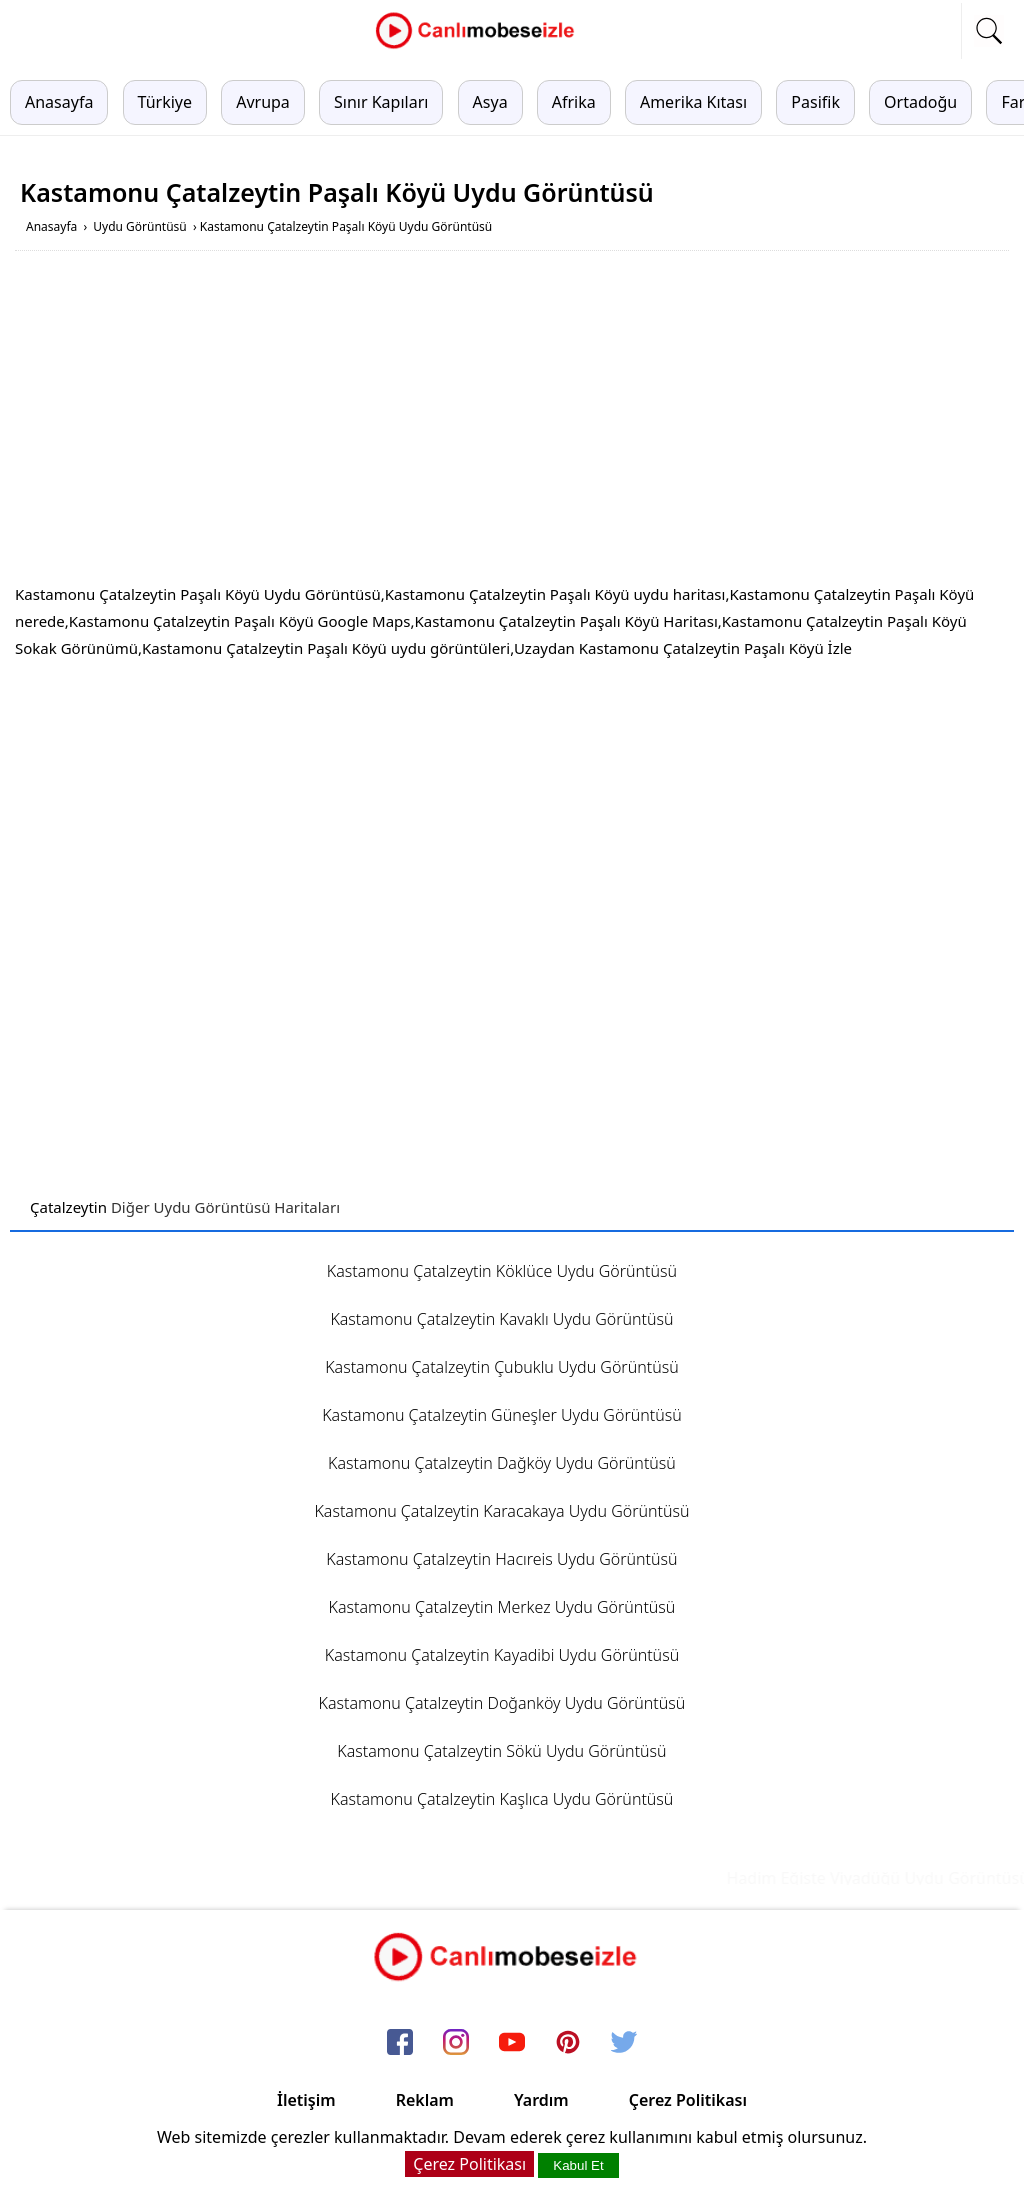 The height and width of the screenshot is (2188, 1024). I want to click on [mobil arama], so click(989, 31).